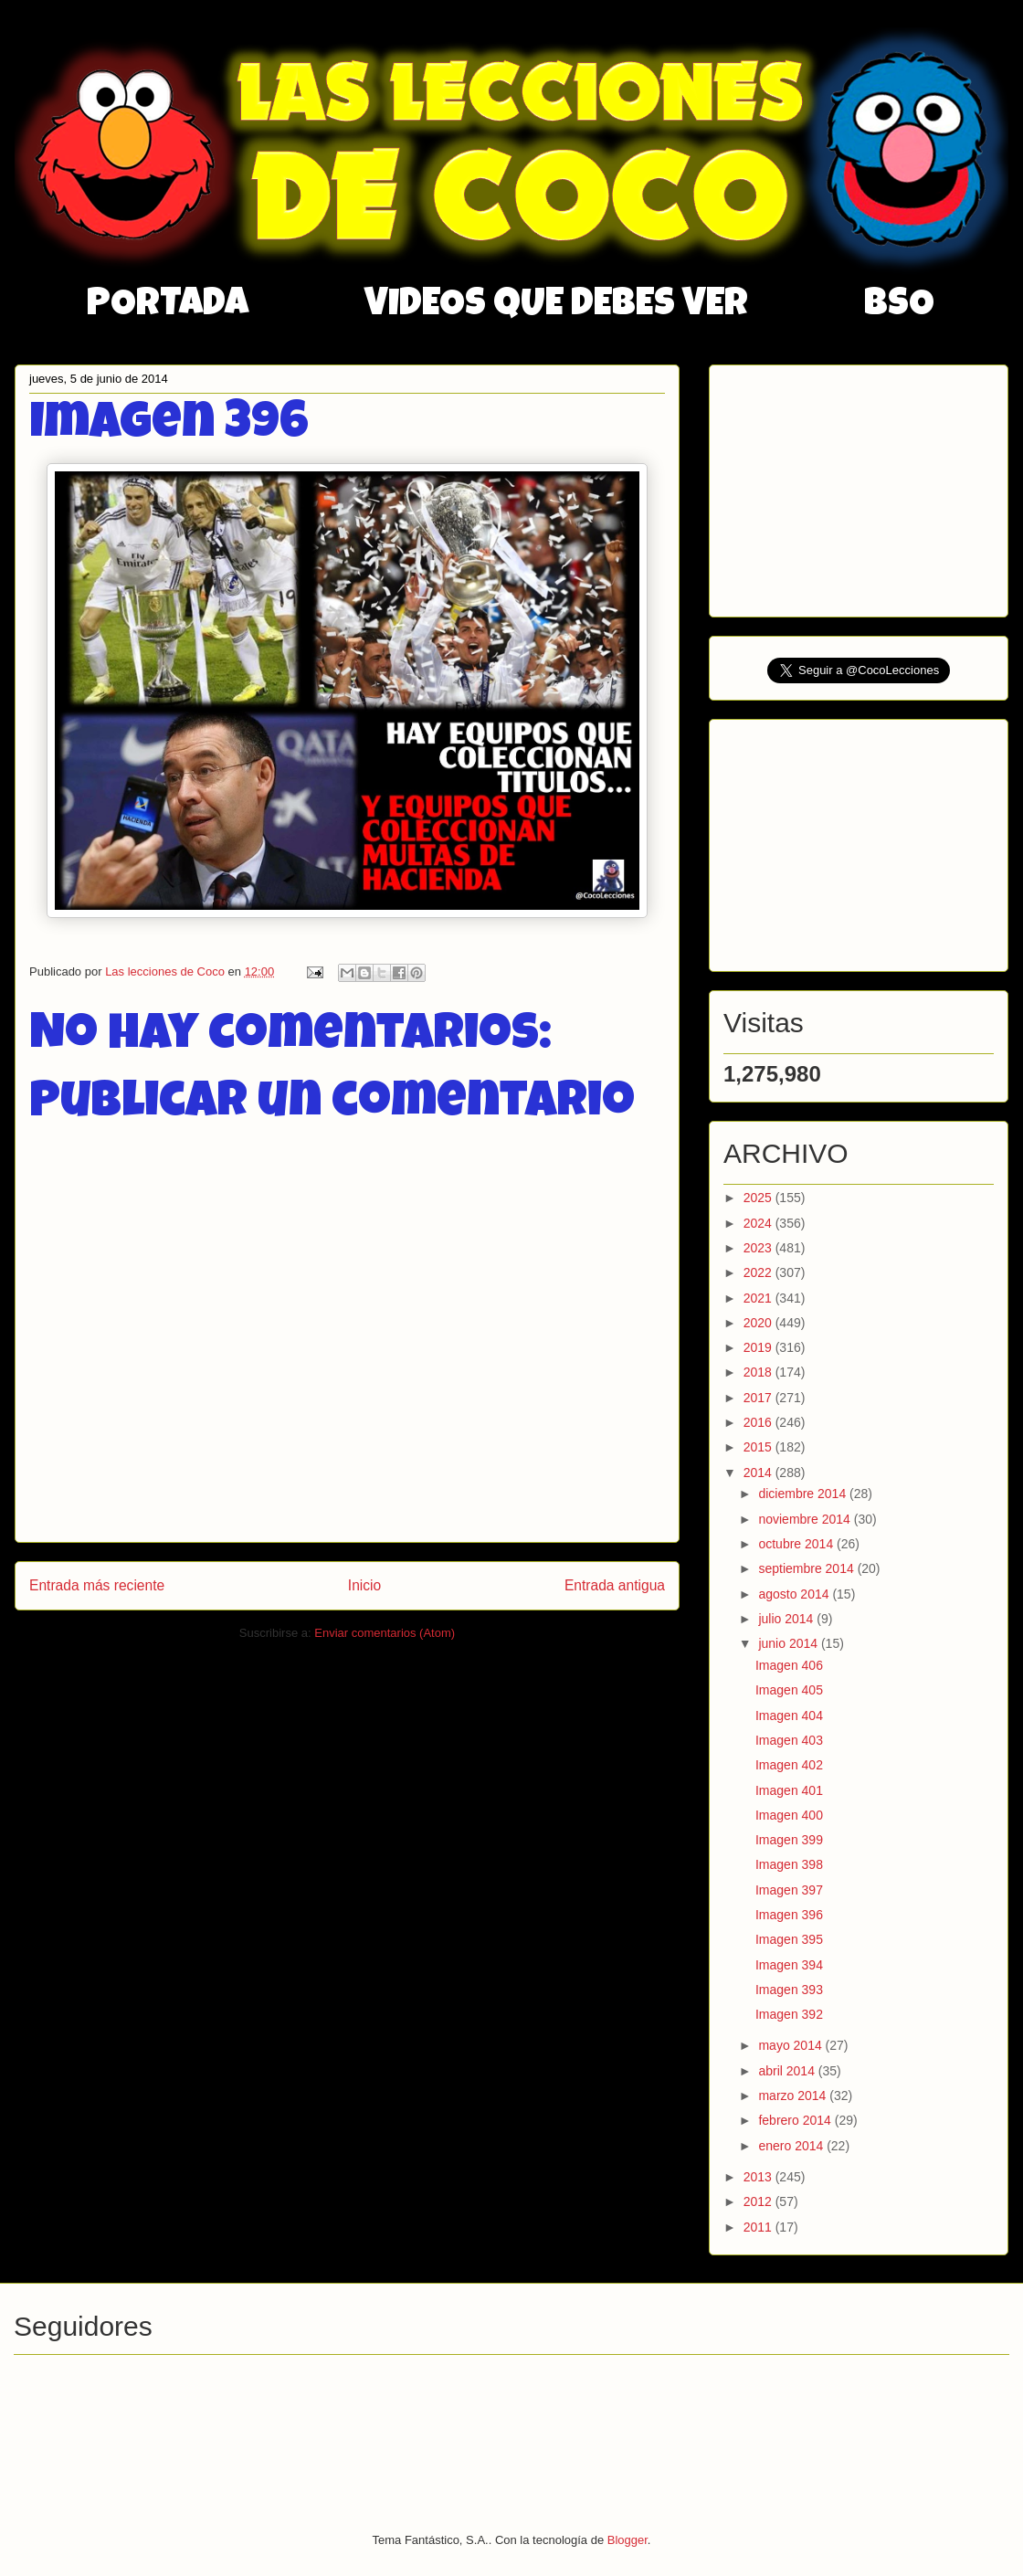  What do you see at coordinates (789, 1839) in the screenshot?
I see `Imagen 399` at bounding box center [789, 1839].